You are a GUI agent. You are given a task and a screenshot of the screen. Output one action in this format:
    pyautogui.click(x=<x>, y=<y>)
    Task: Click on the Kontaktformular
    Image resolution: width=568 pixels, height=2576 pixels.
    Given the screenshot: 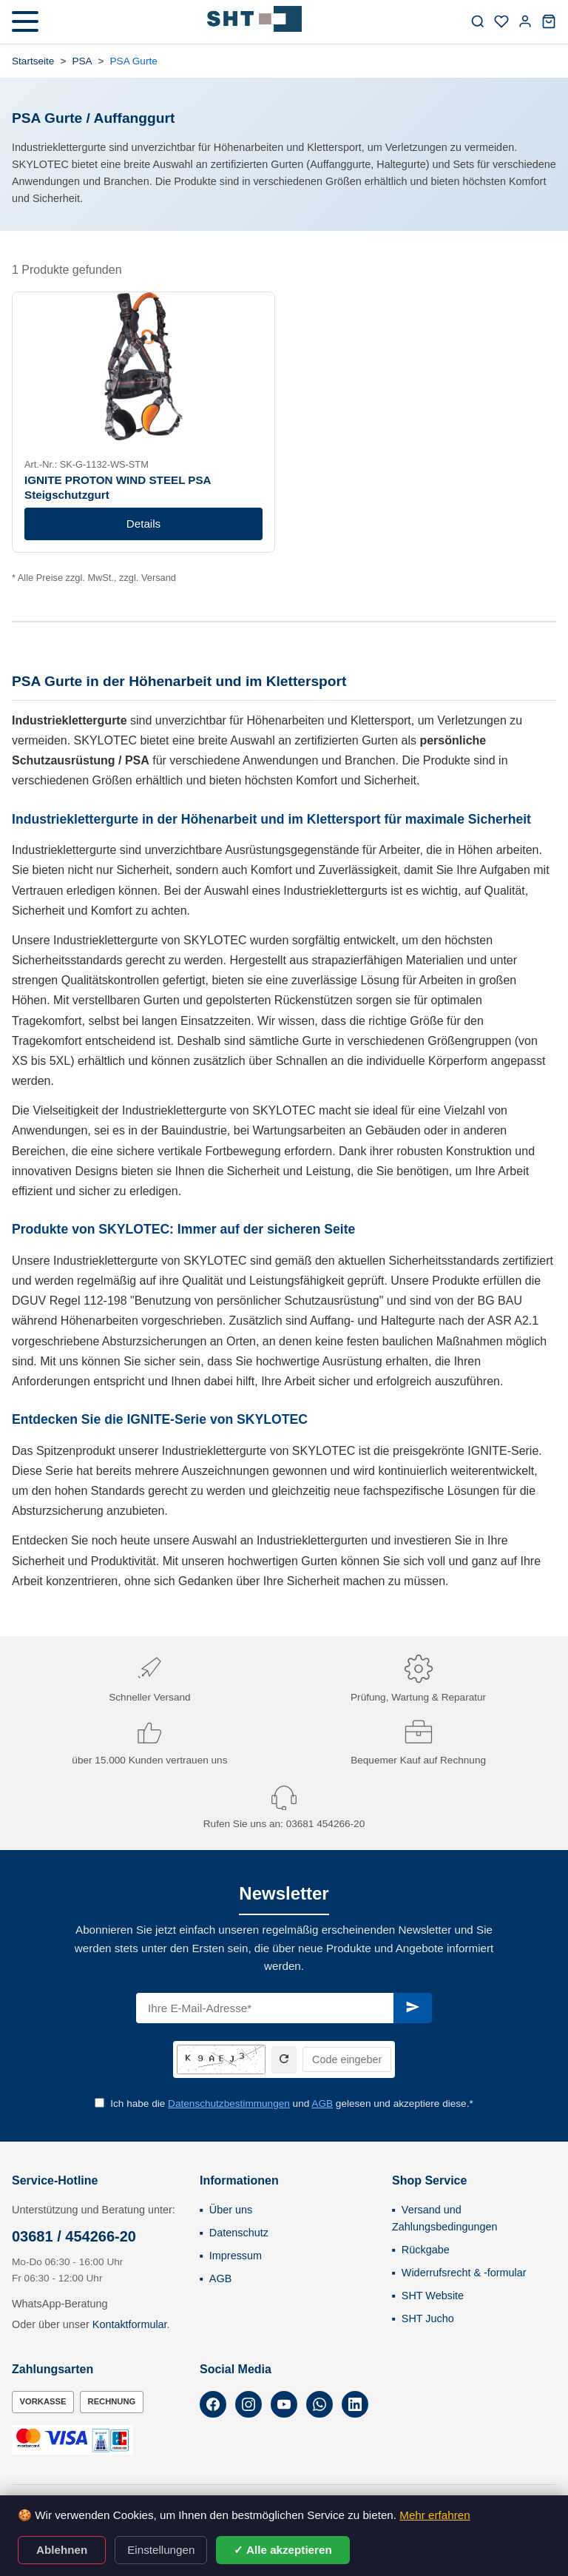 What is the action you would take?
    pyautogui.click(x=129, y=2324)
    